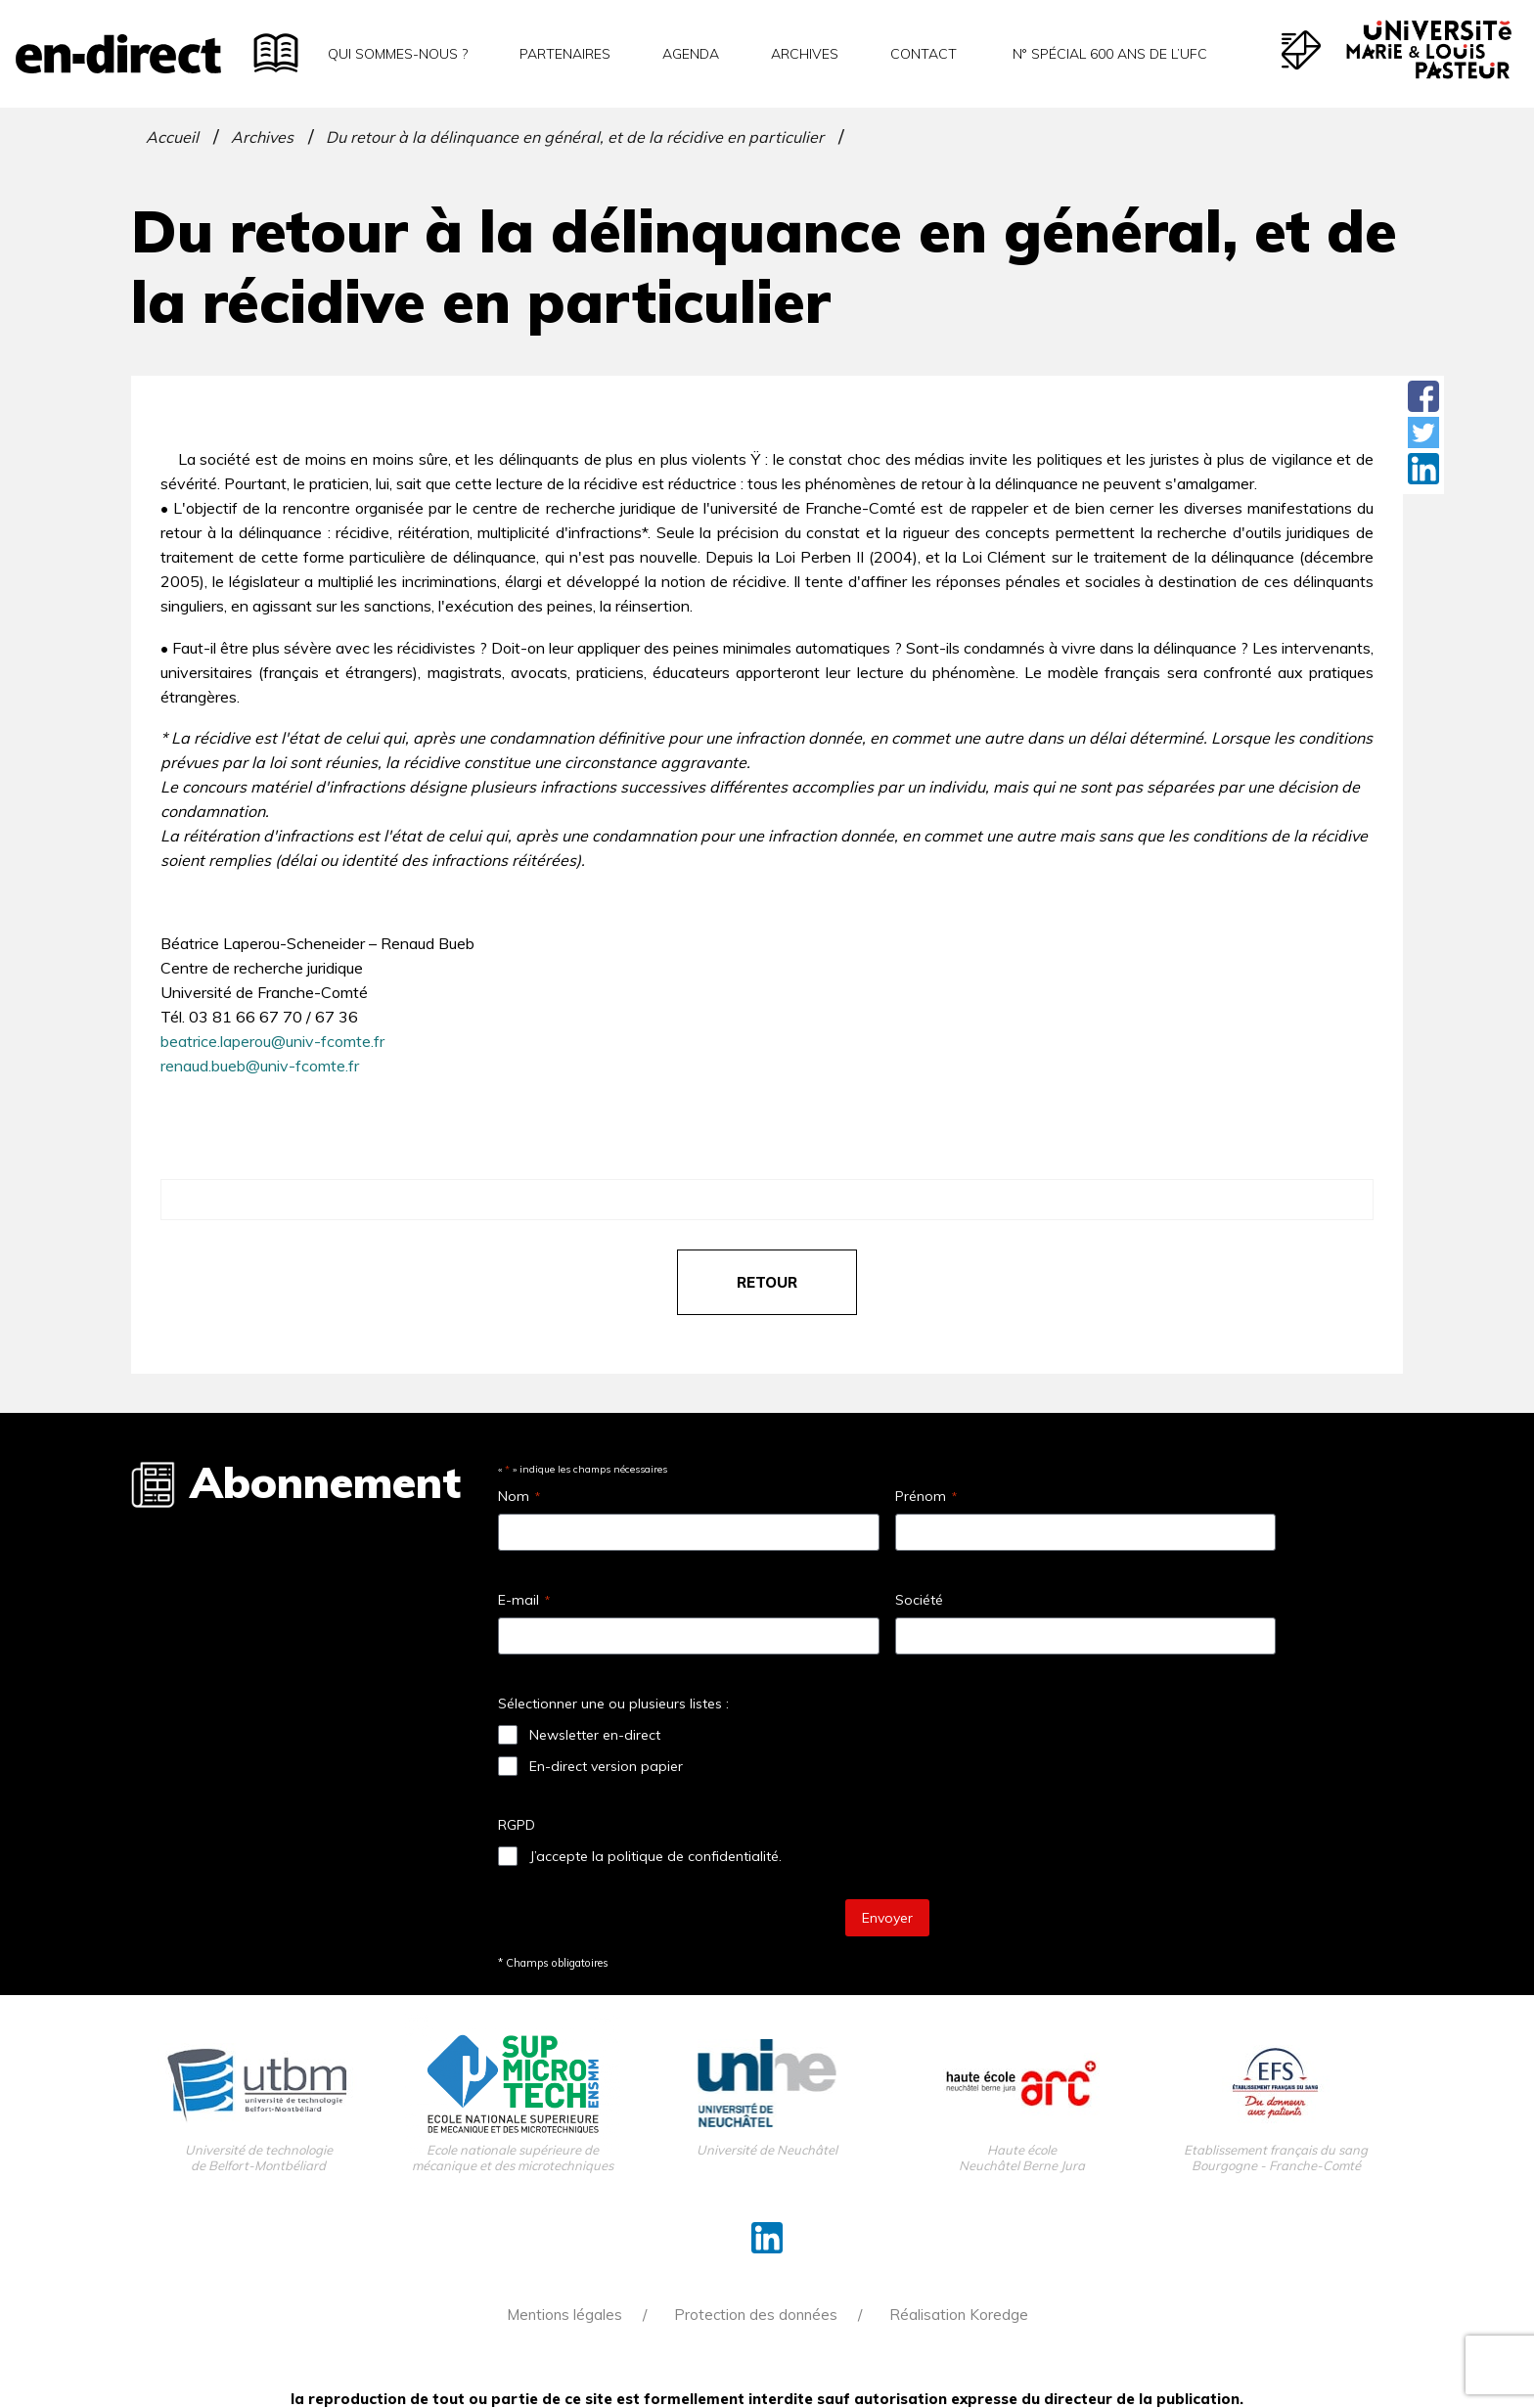  I want to click on Partenaires, so click(564, 54).